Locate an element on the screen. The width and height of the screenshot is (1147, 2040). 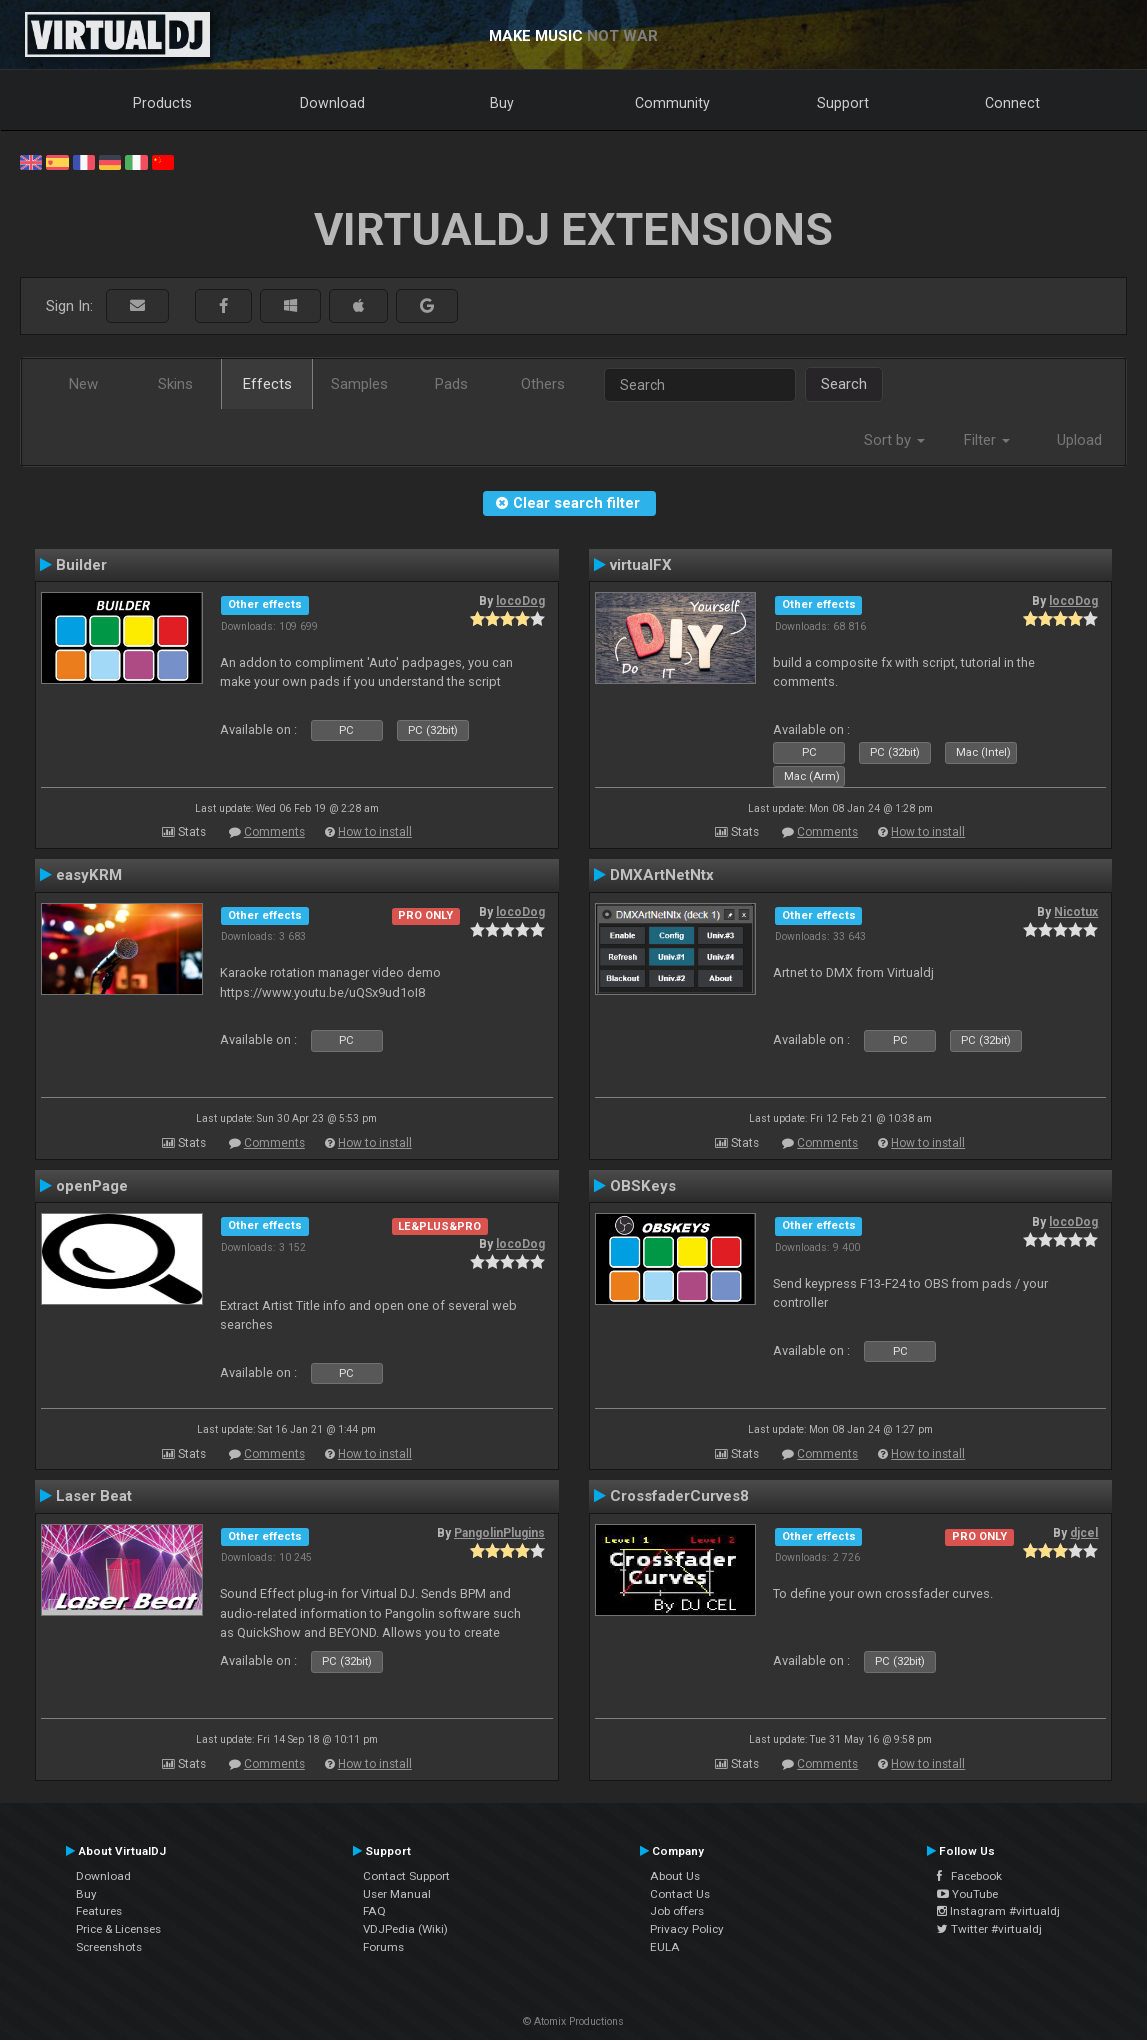
About Us is located at coordinates (675, 1876).